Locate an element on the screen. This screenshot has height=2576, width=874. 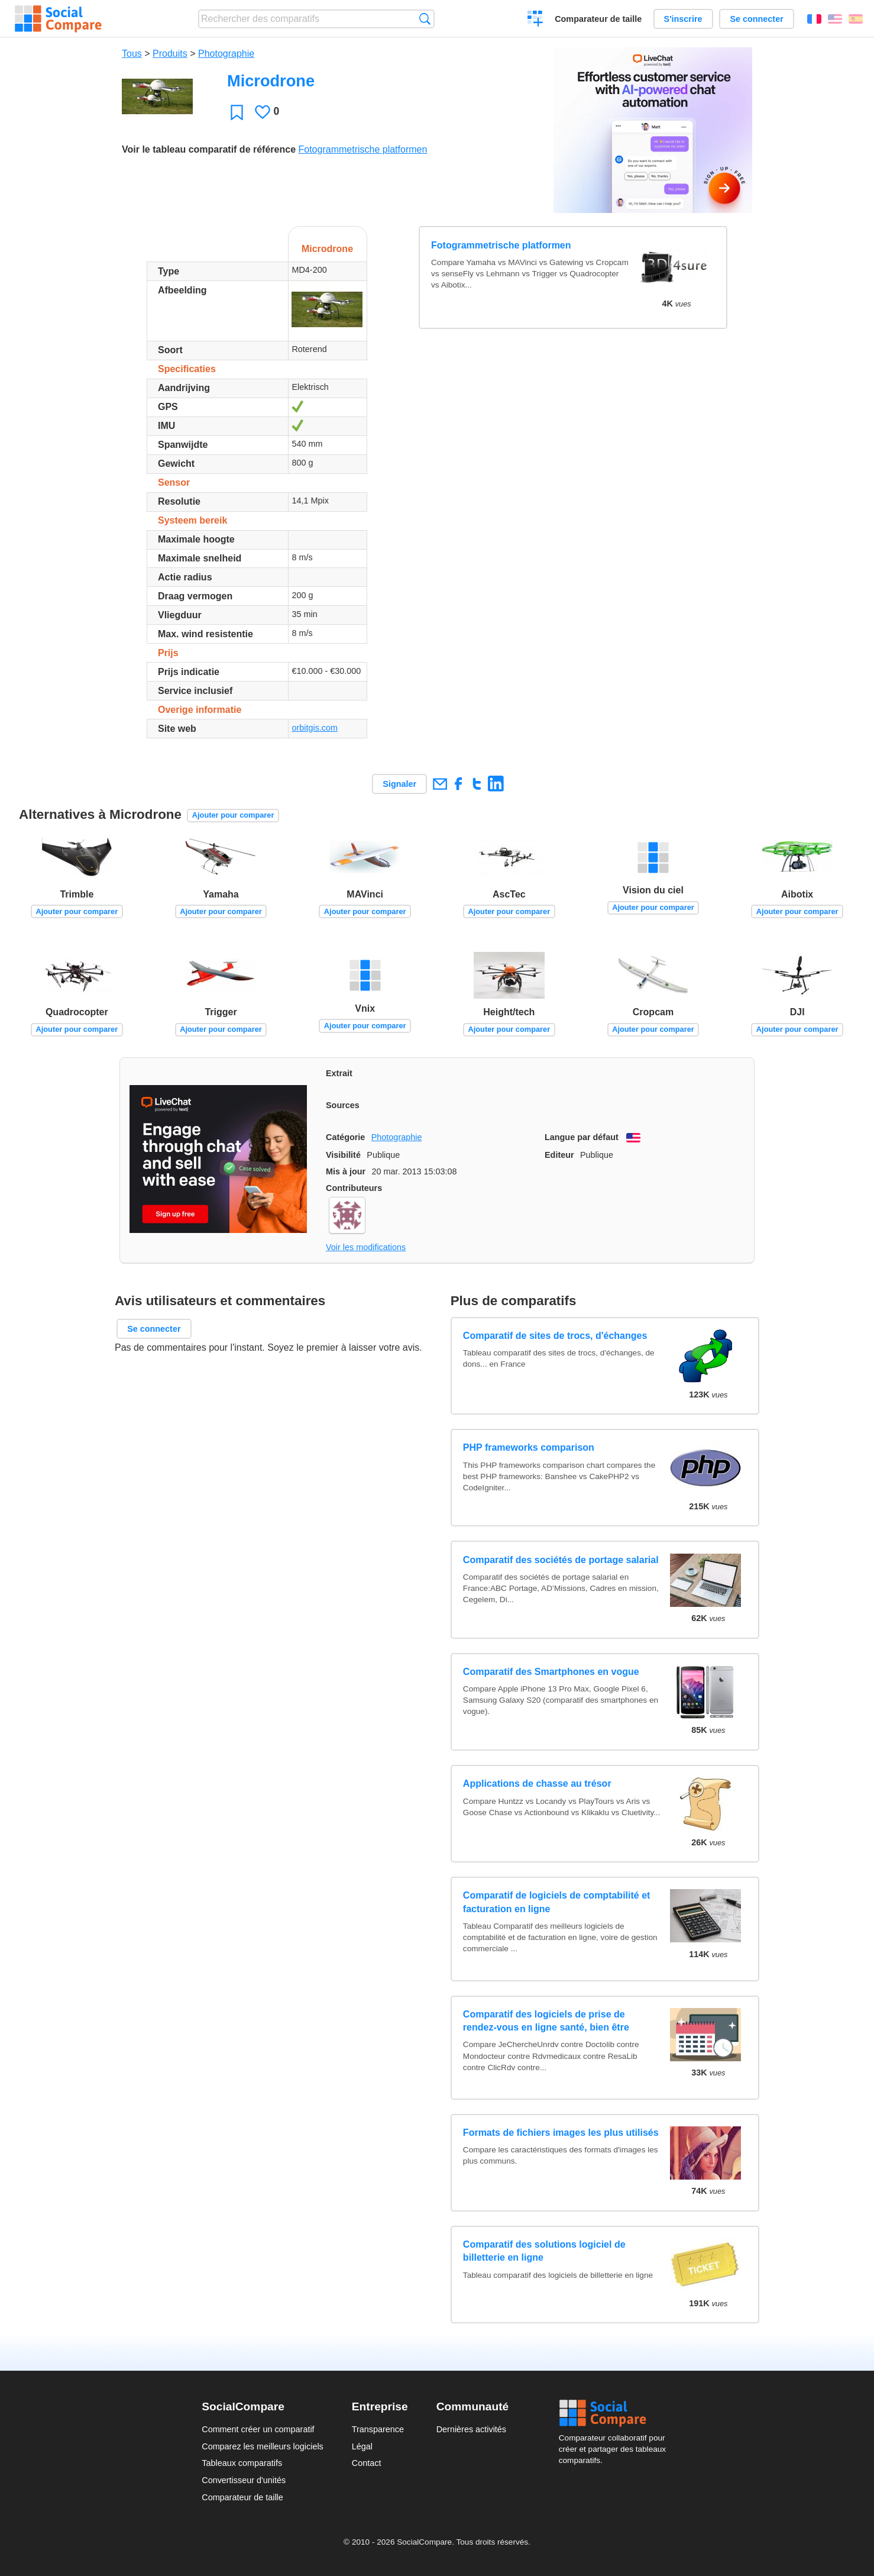
Comment créer un comparatif is located at coordinates (258, 2429).